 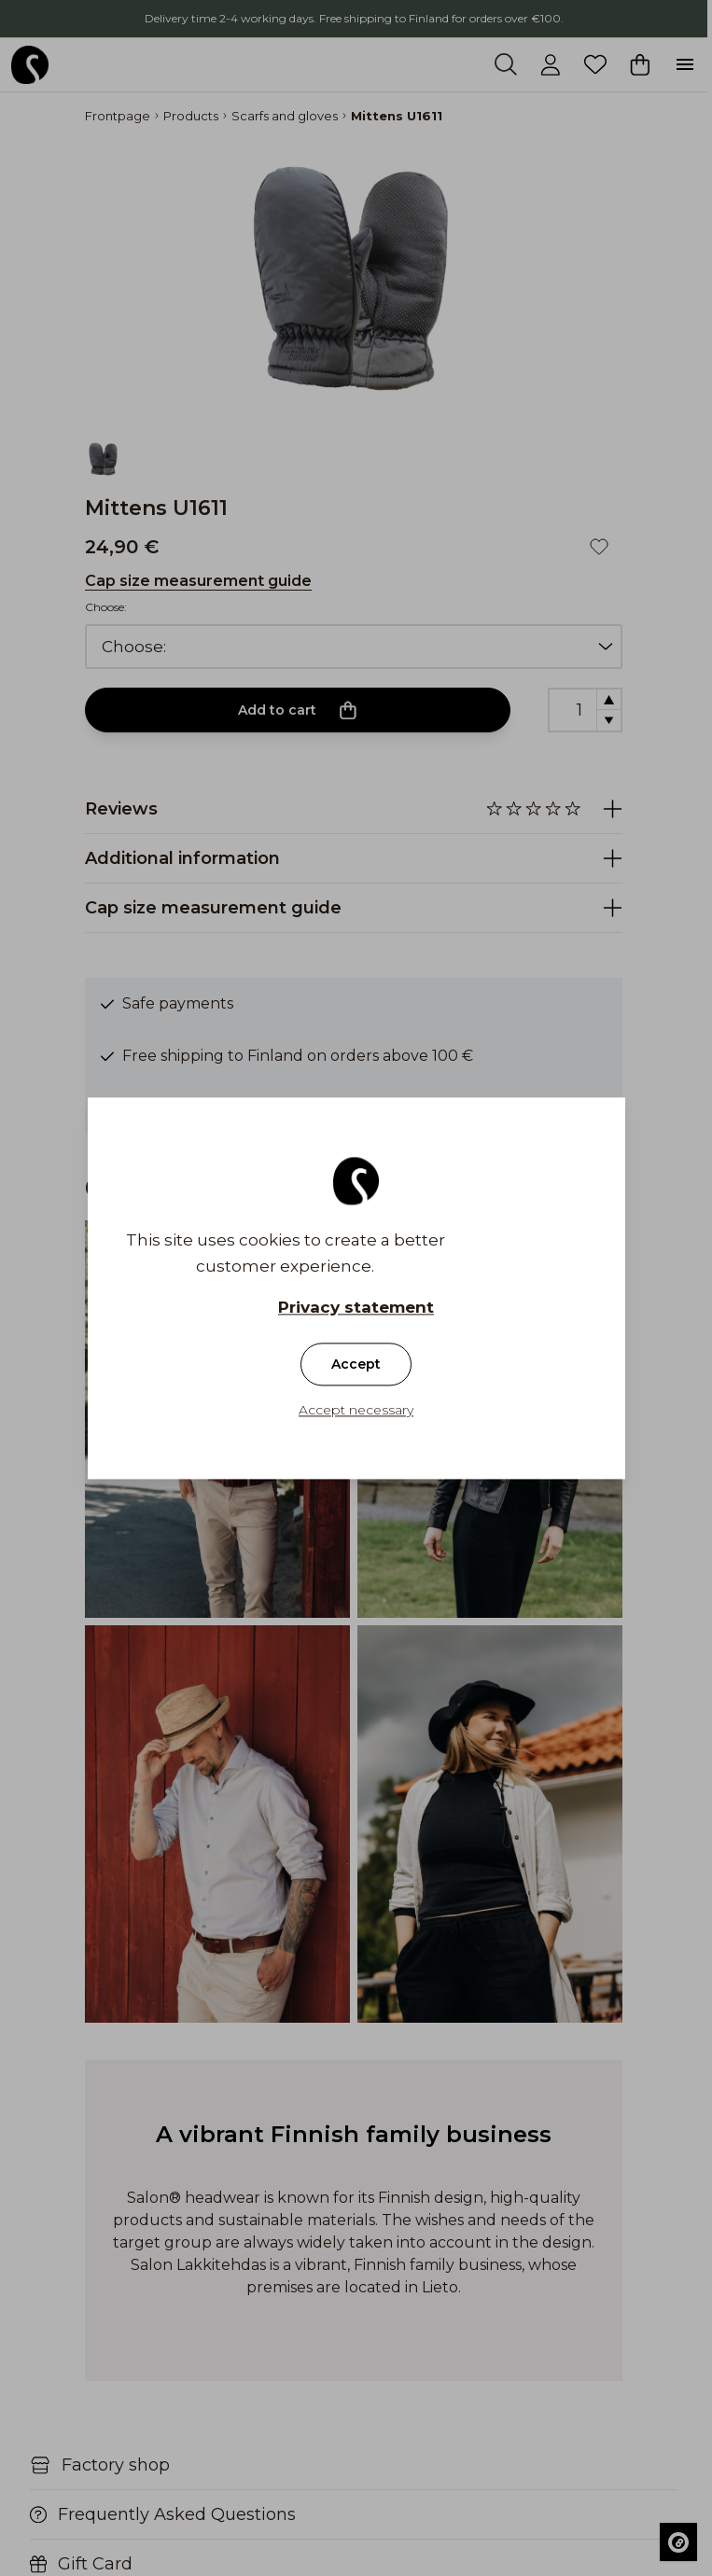 I want to click on Privacy statement, so click(x=356, y=1307).